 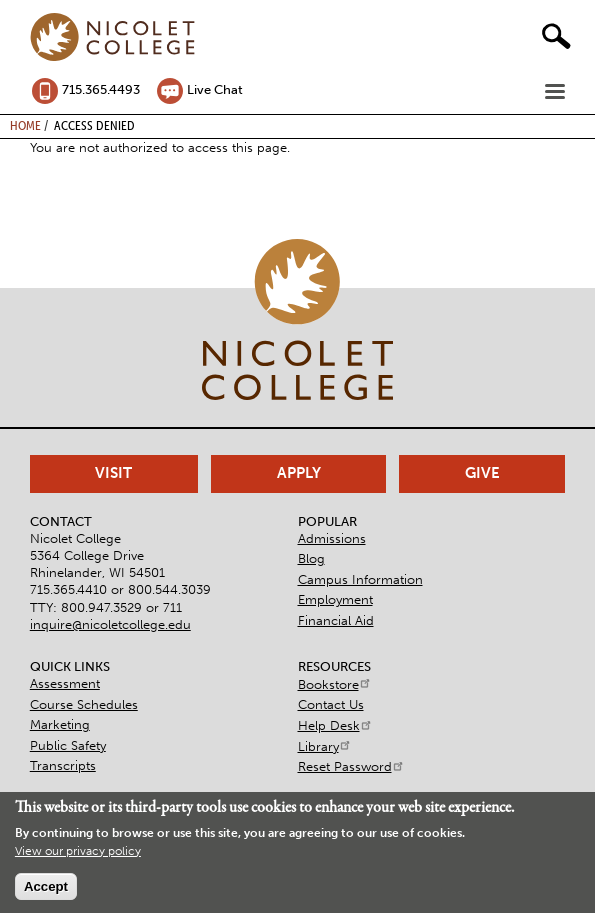 I want to click on Assessment, so click(x=65, y=683).